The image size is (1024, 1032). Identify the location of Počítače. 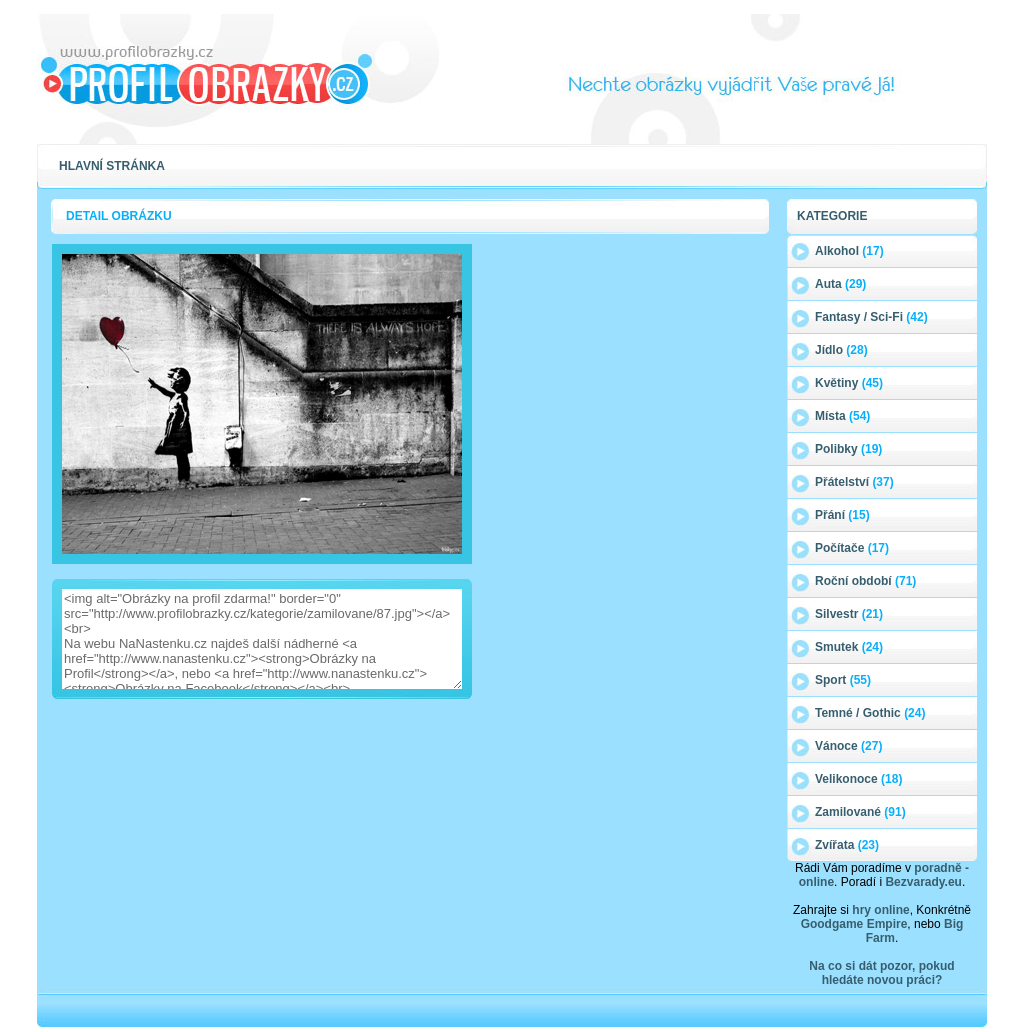
(852, 548).